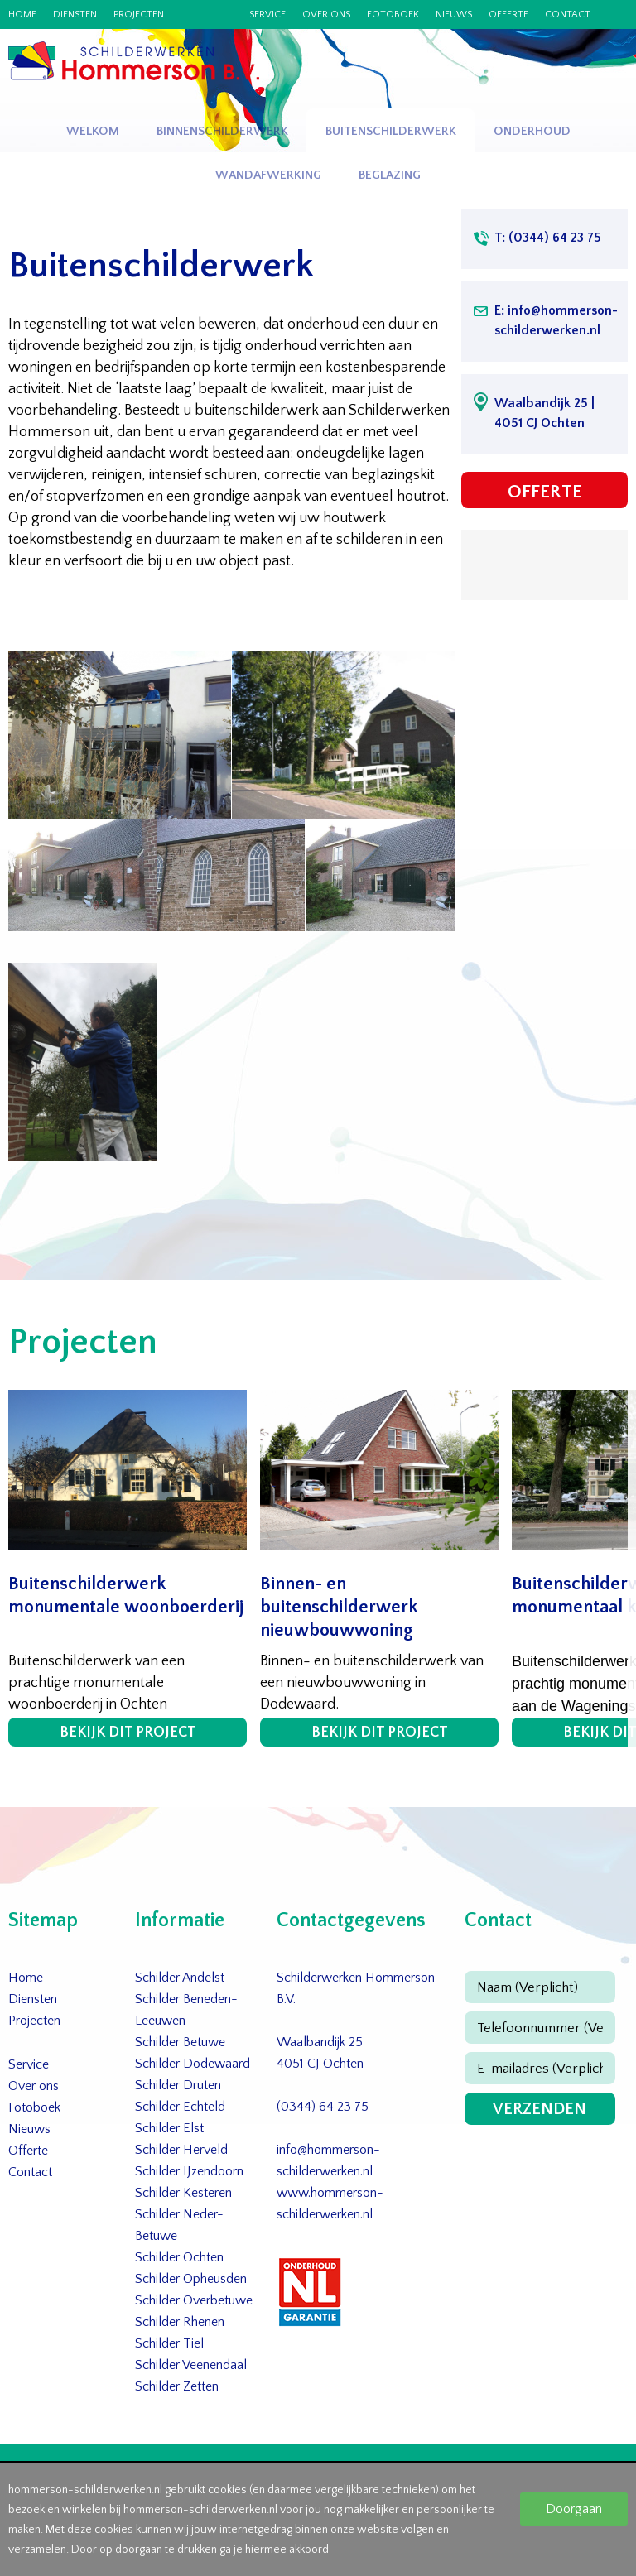  What do you see at coordinates (323, 2106) in the screenshot?
I see `(0344) 64 23 75` at bounding box center [323, 2106].